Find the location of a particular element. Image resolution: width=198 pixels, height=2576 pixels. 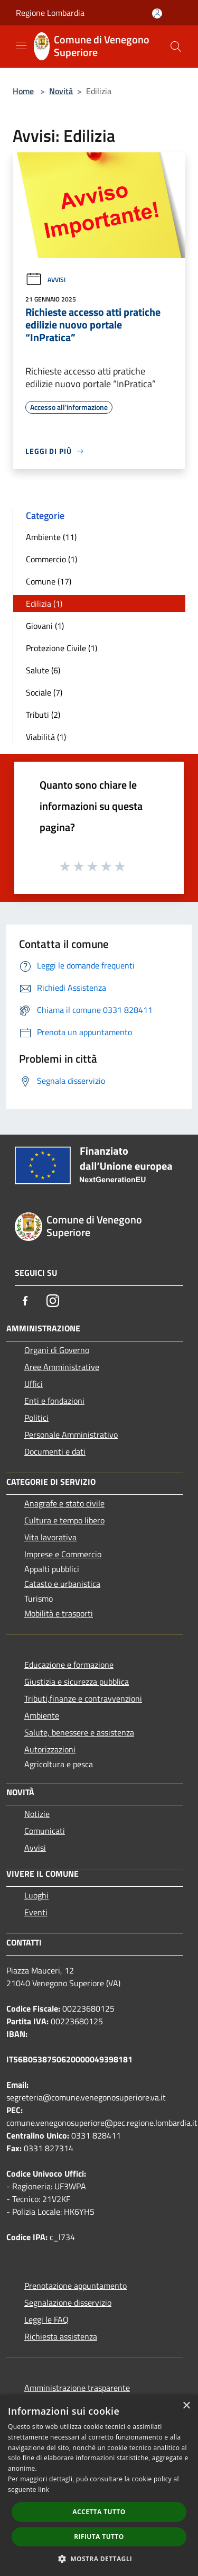

Comune (17) is located at coordinates (48, 581).